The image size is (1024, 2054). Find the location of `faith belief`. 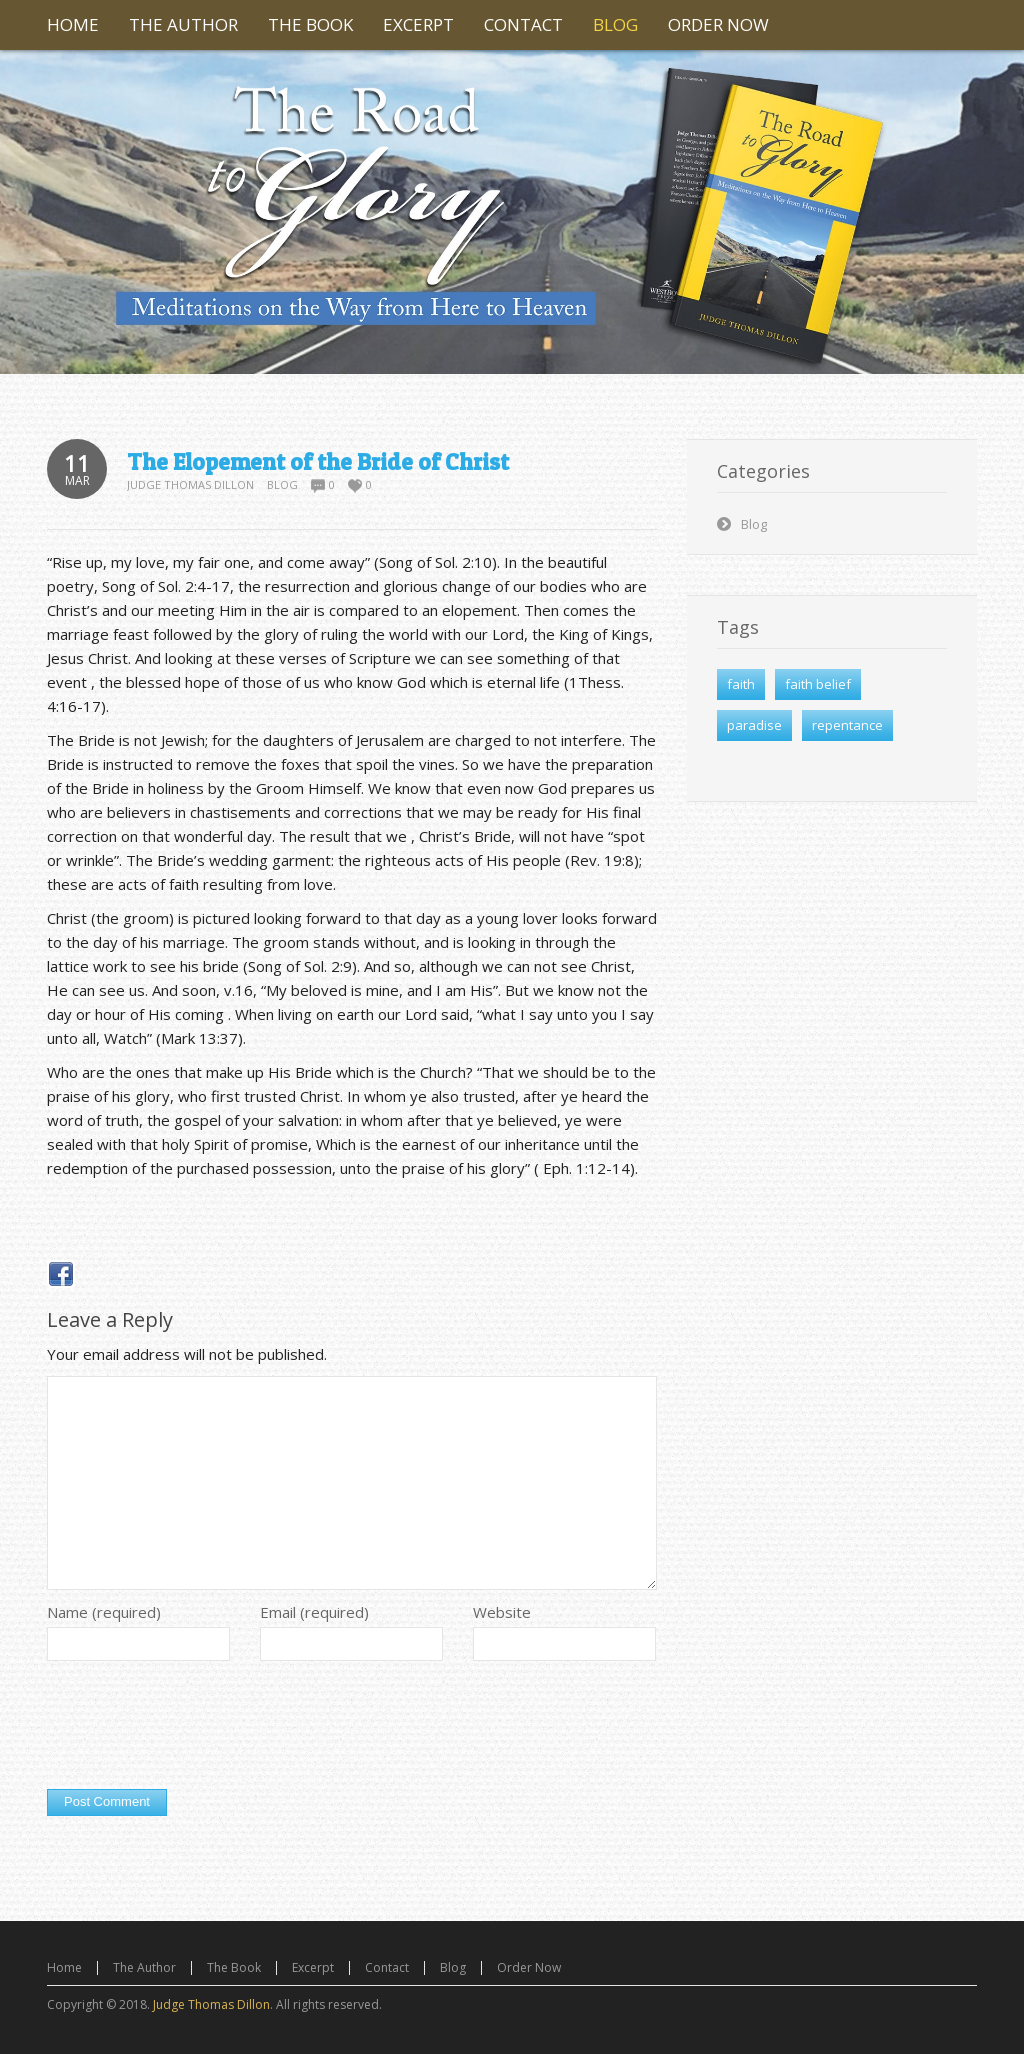

faith belief is located at coordinates (818, 684).